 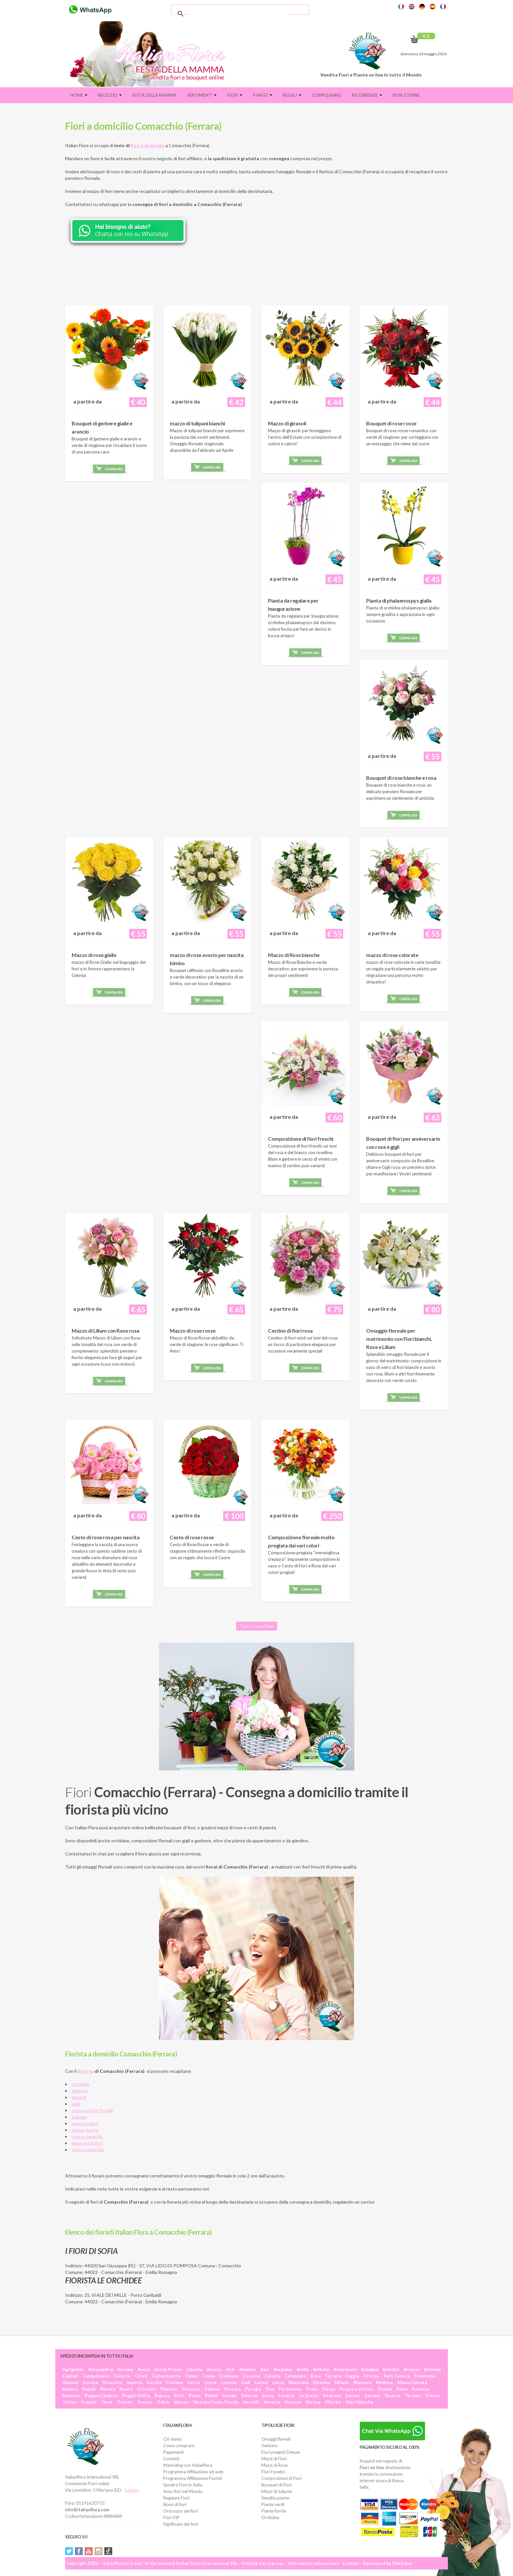 What do you see at coordinates (79, 2117) in the screenshot?
I see `tulipani` at bounding box center [79, 2117].